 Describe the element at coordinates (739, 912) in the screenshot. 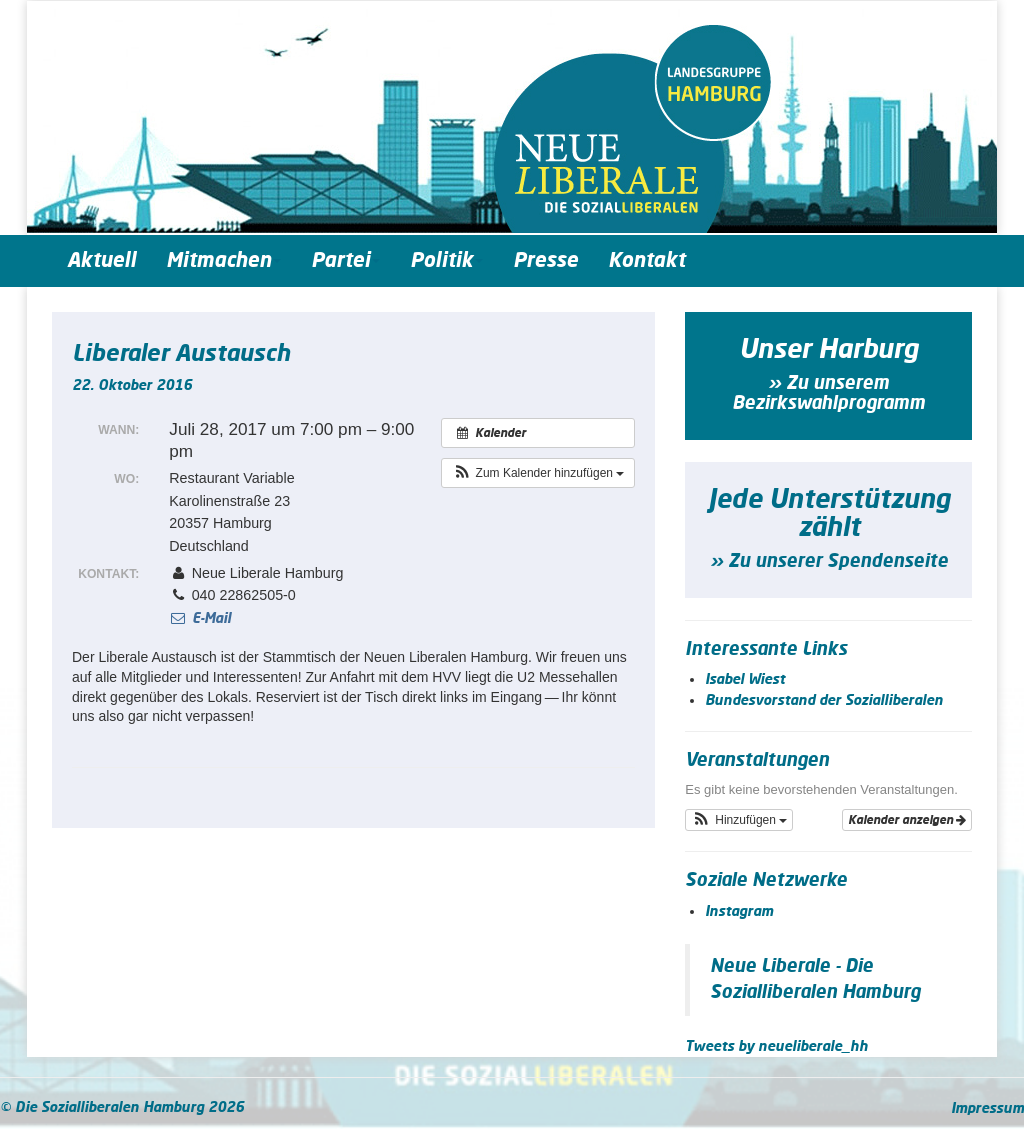

I see `Instagram` at that location.